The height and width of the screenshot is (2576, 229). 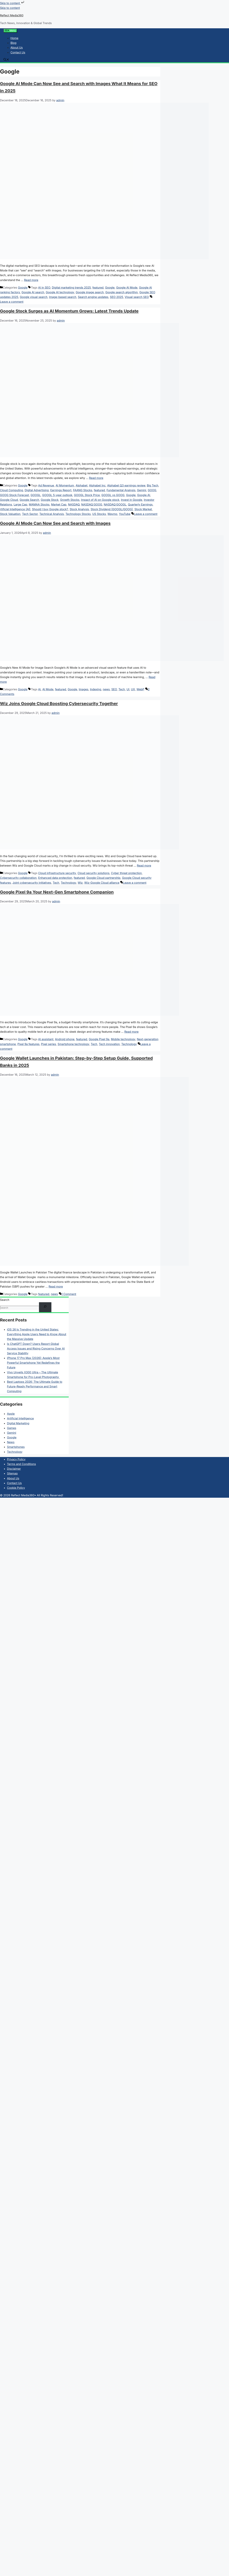 What do you see at coordinates (90, 292) in the screenshot?
I see `Google image search` at bounding box center [90, 292].